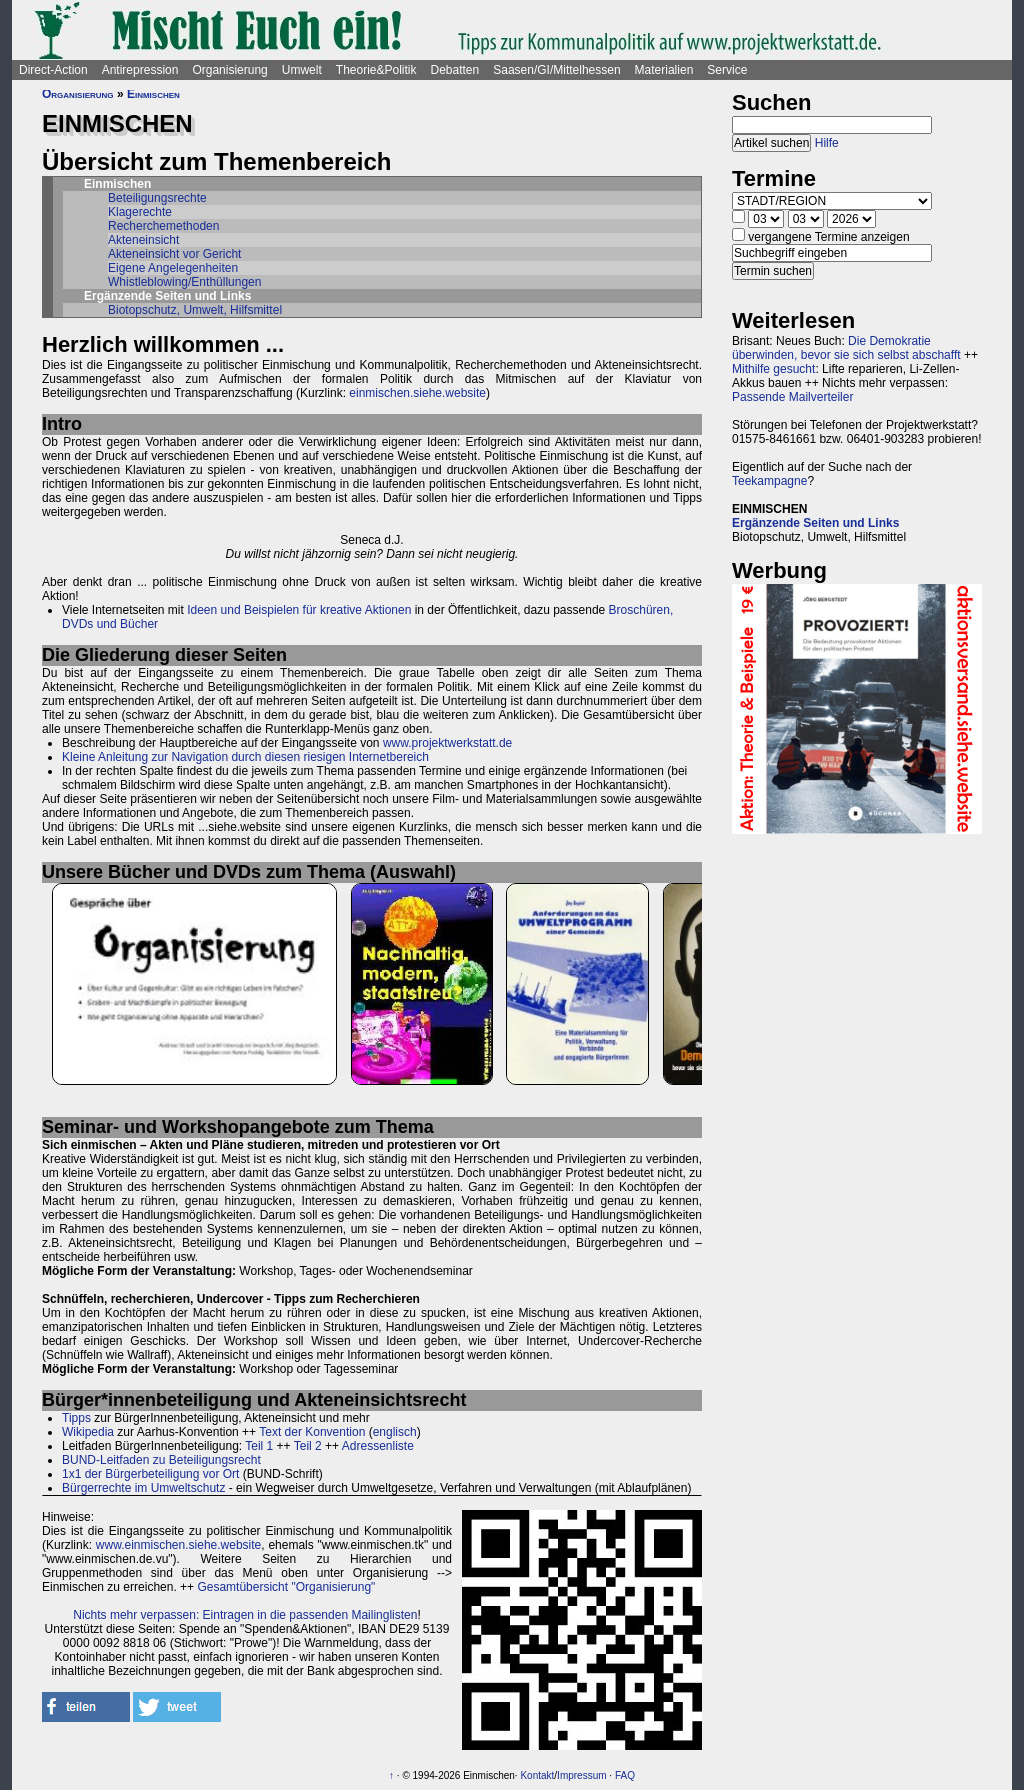 The height and width of the screenshot is (1790, 1024). Describe the element at coordinates (163, 226) in the screenshot. I see `Recherchemethoden` at that location.